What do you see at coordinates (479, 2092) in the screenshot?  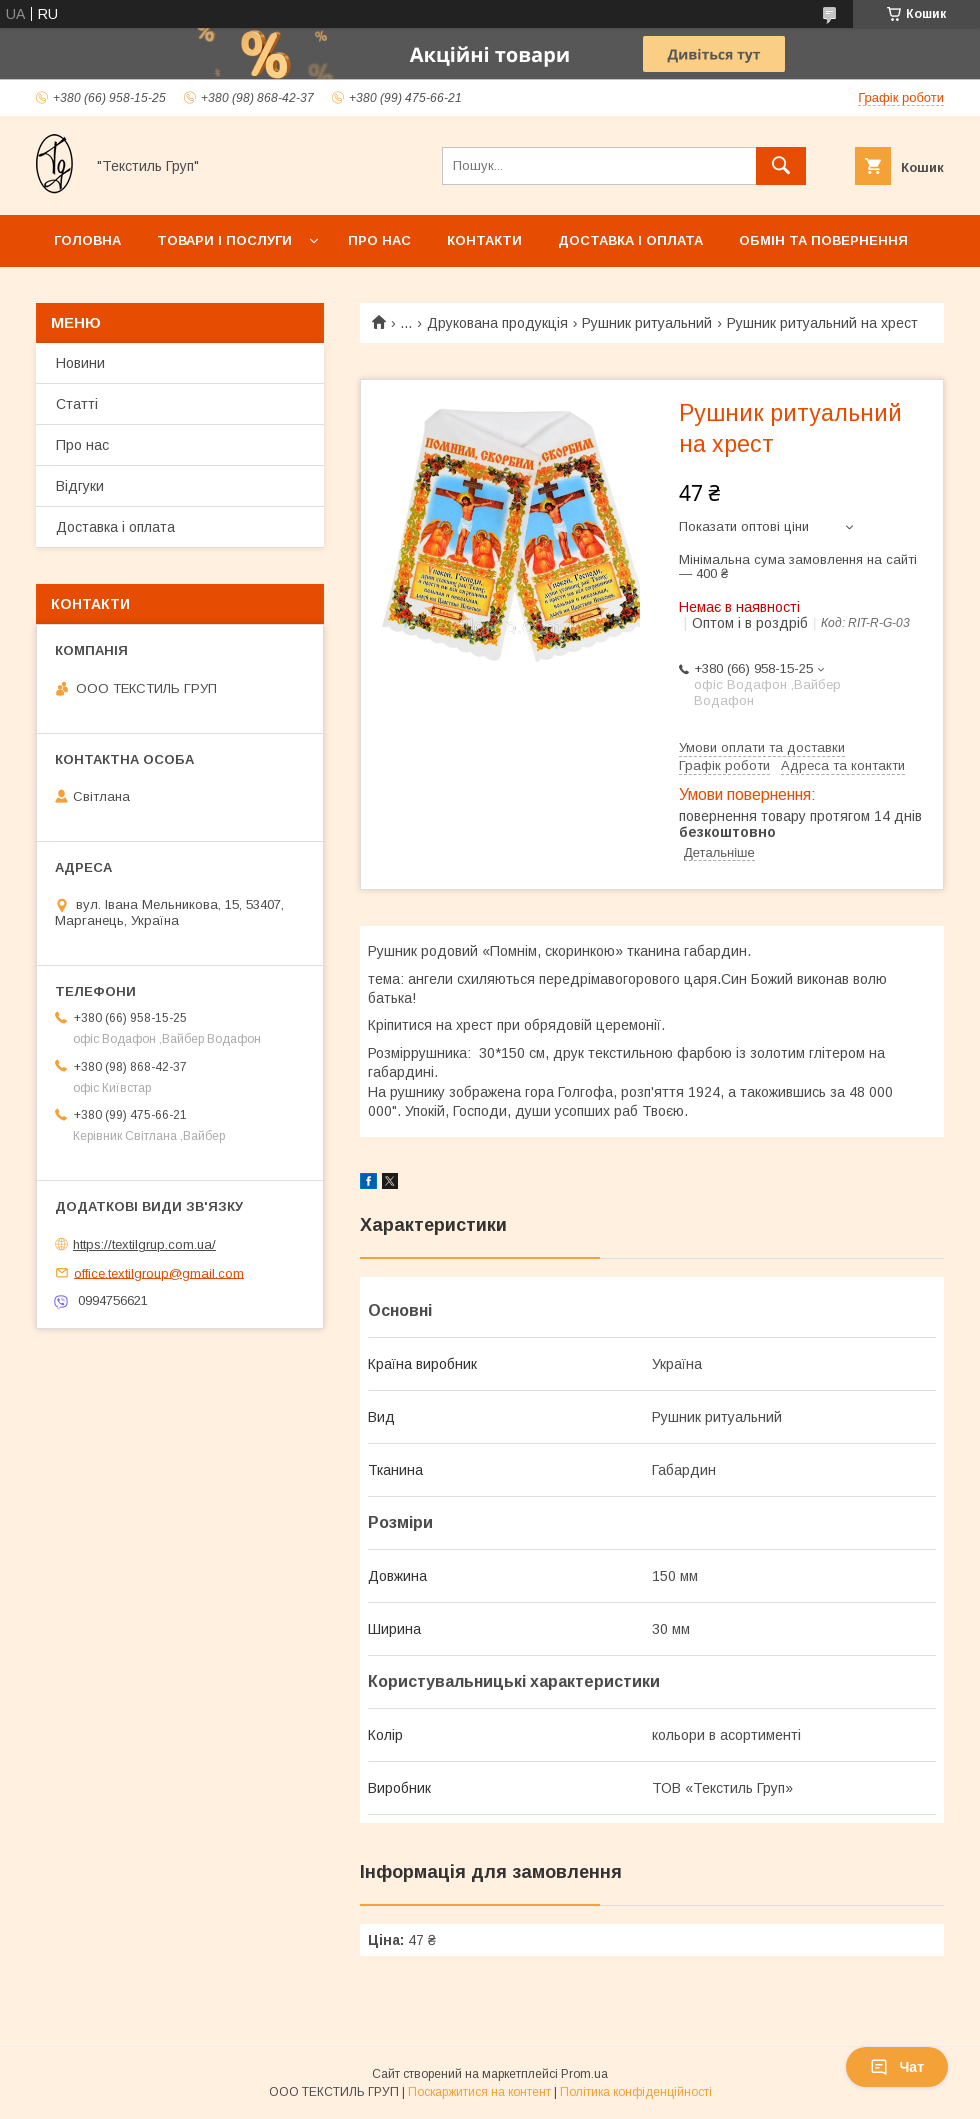 I see `Поскаржитися на контент` at bounding box center [479, 2092].